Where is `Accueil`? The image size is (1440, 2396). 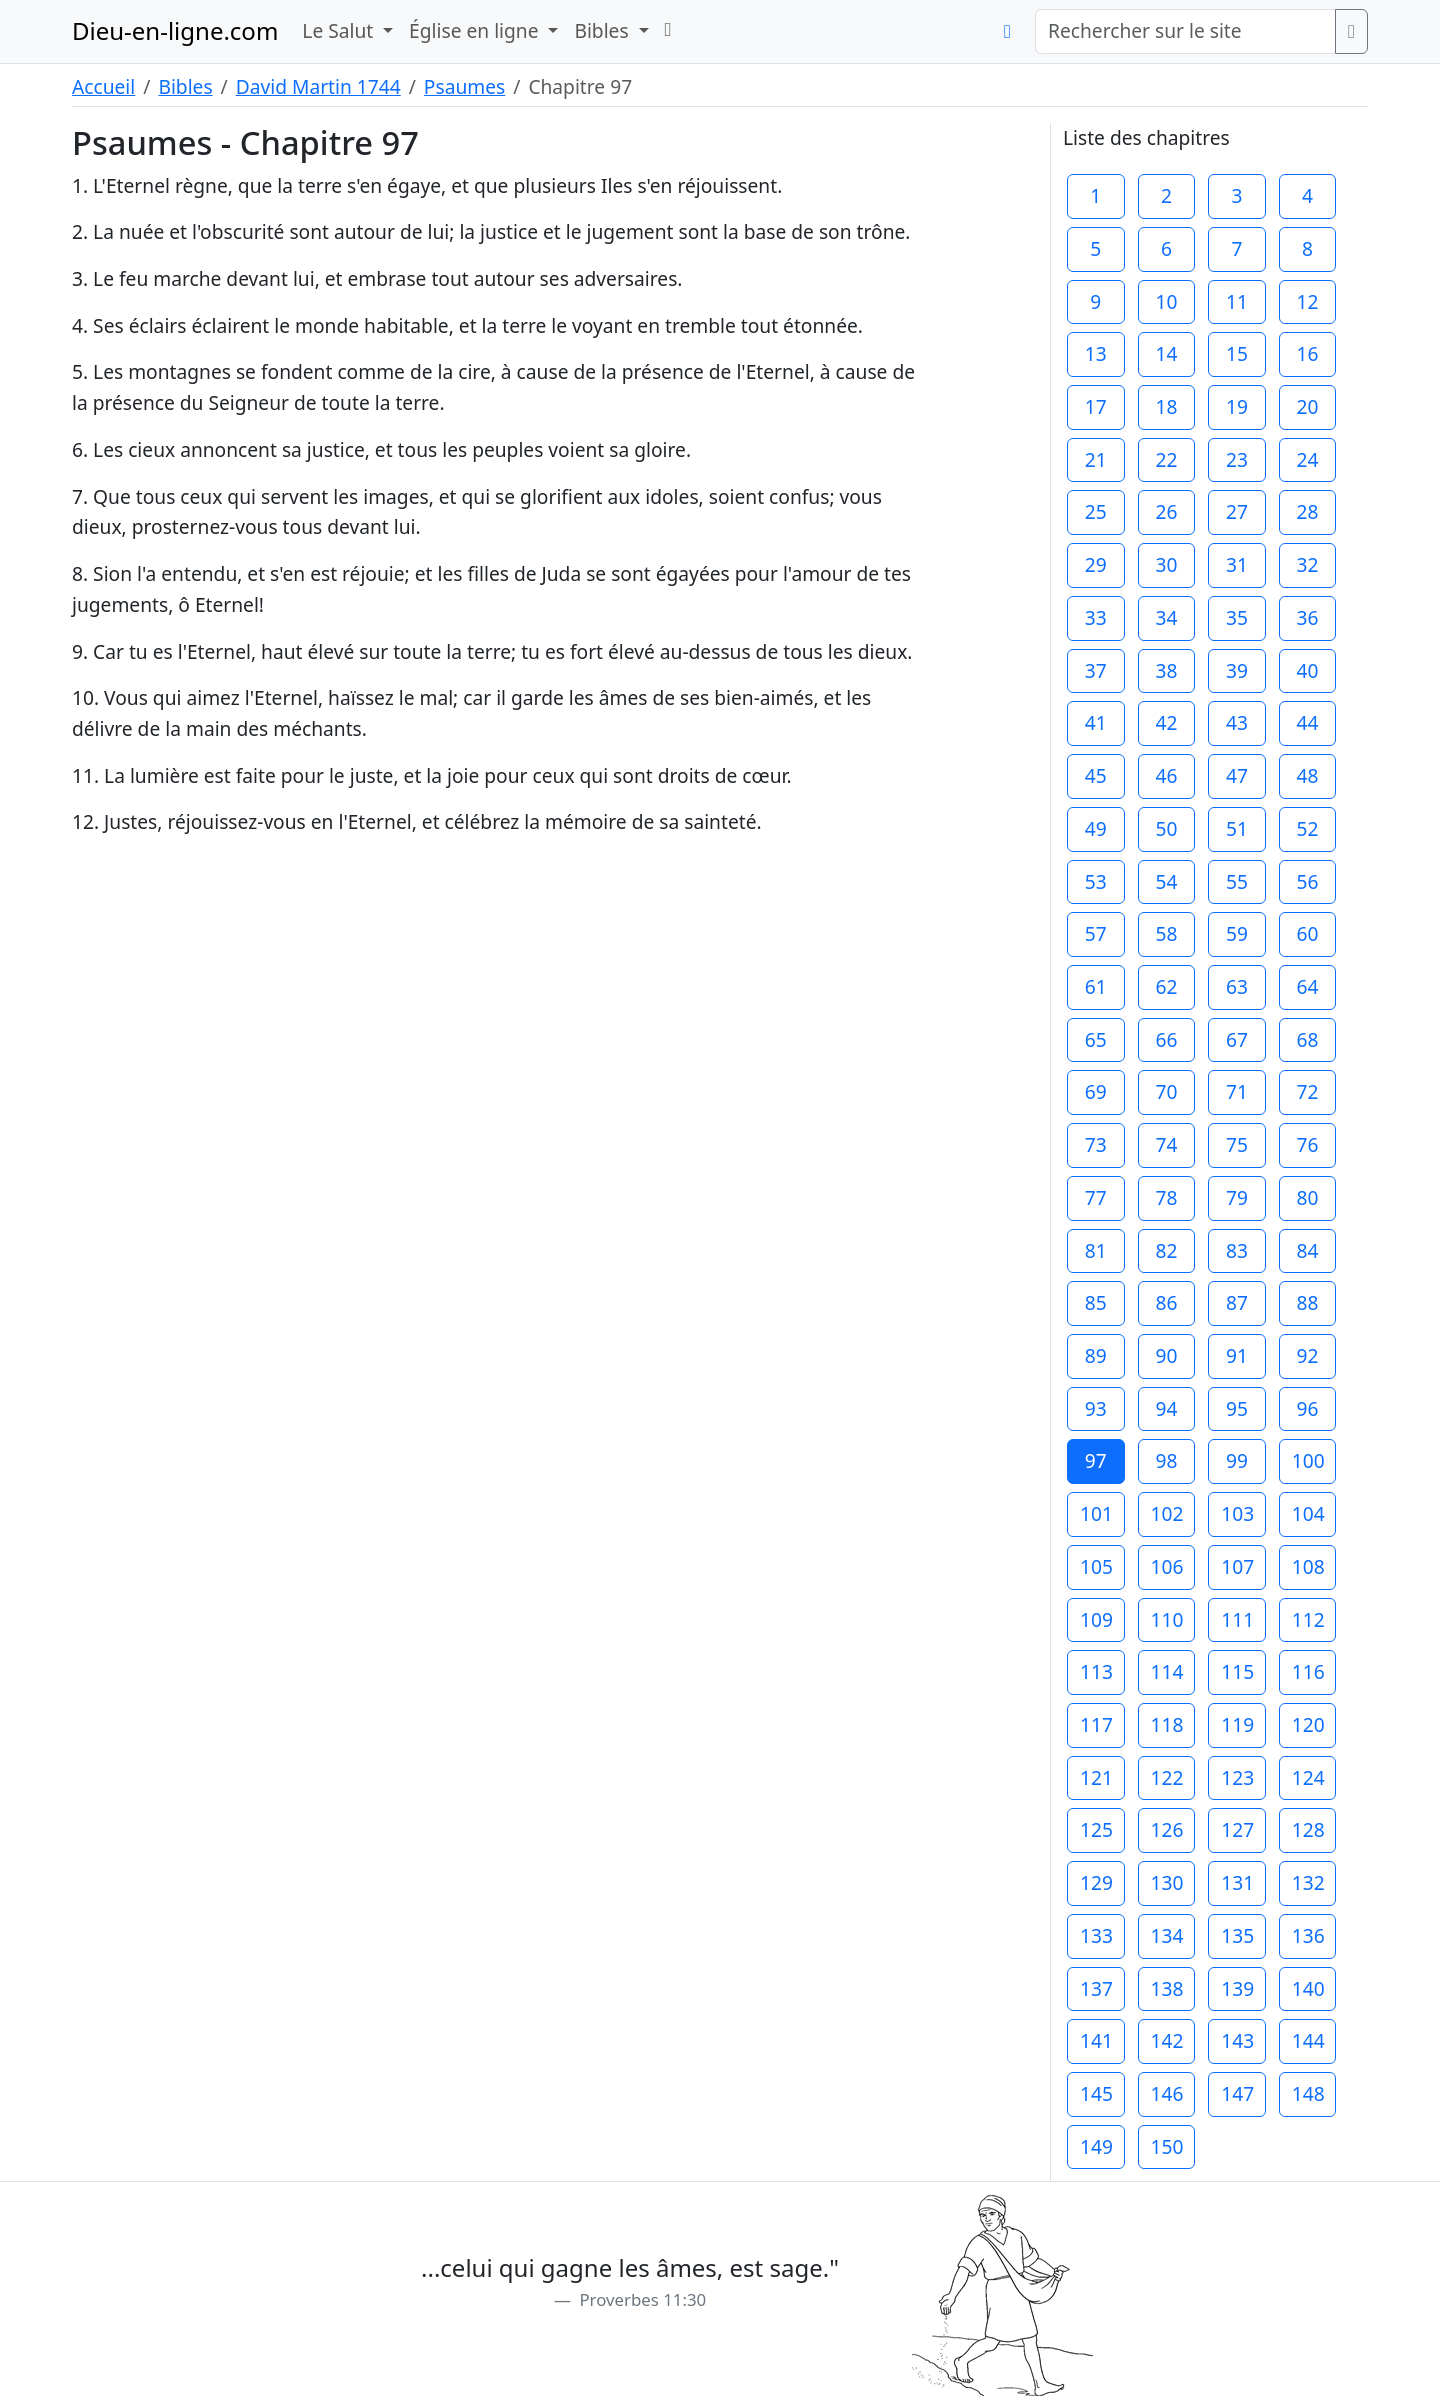 Accueil is located at coordinates (103, 86).